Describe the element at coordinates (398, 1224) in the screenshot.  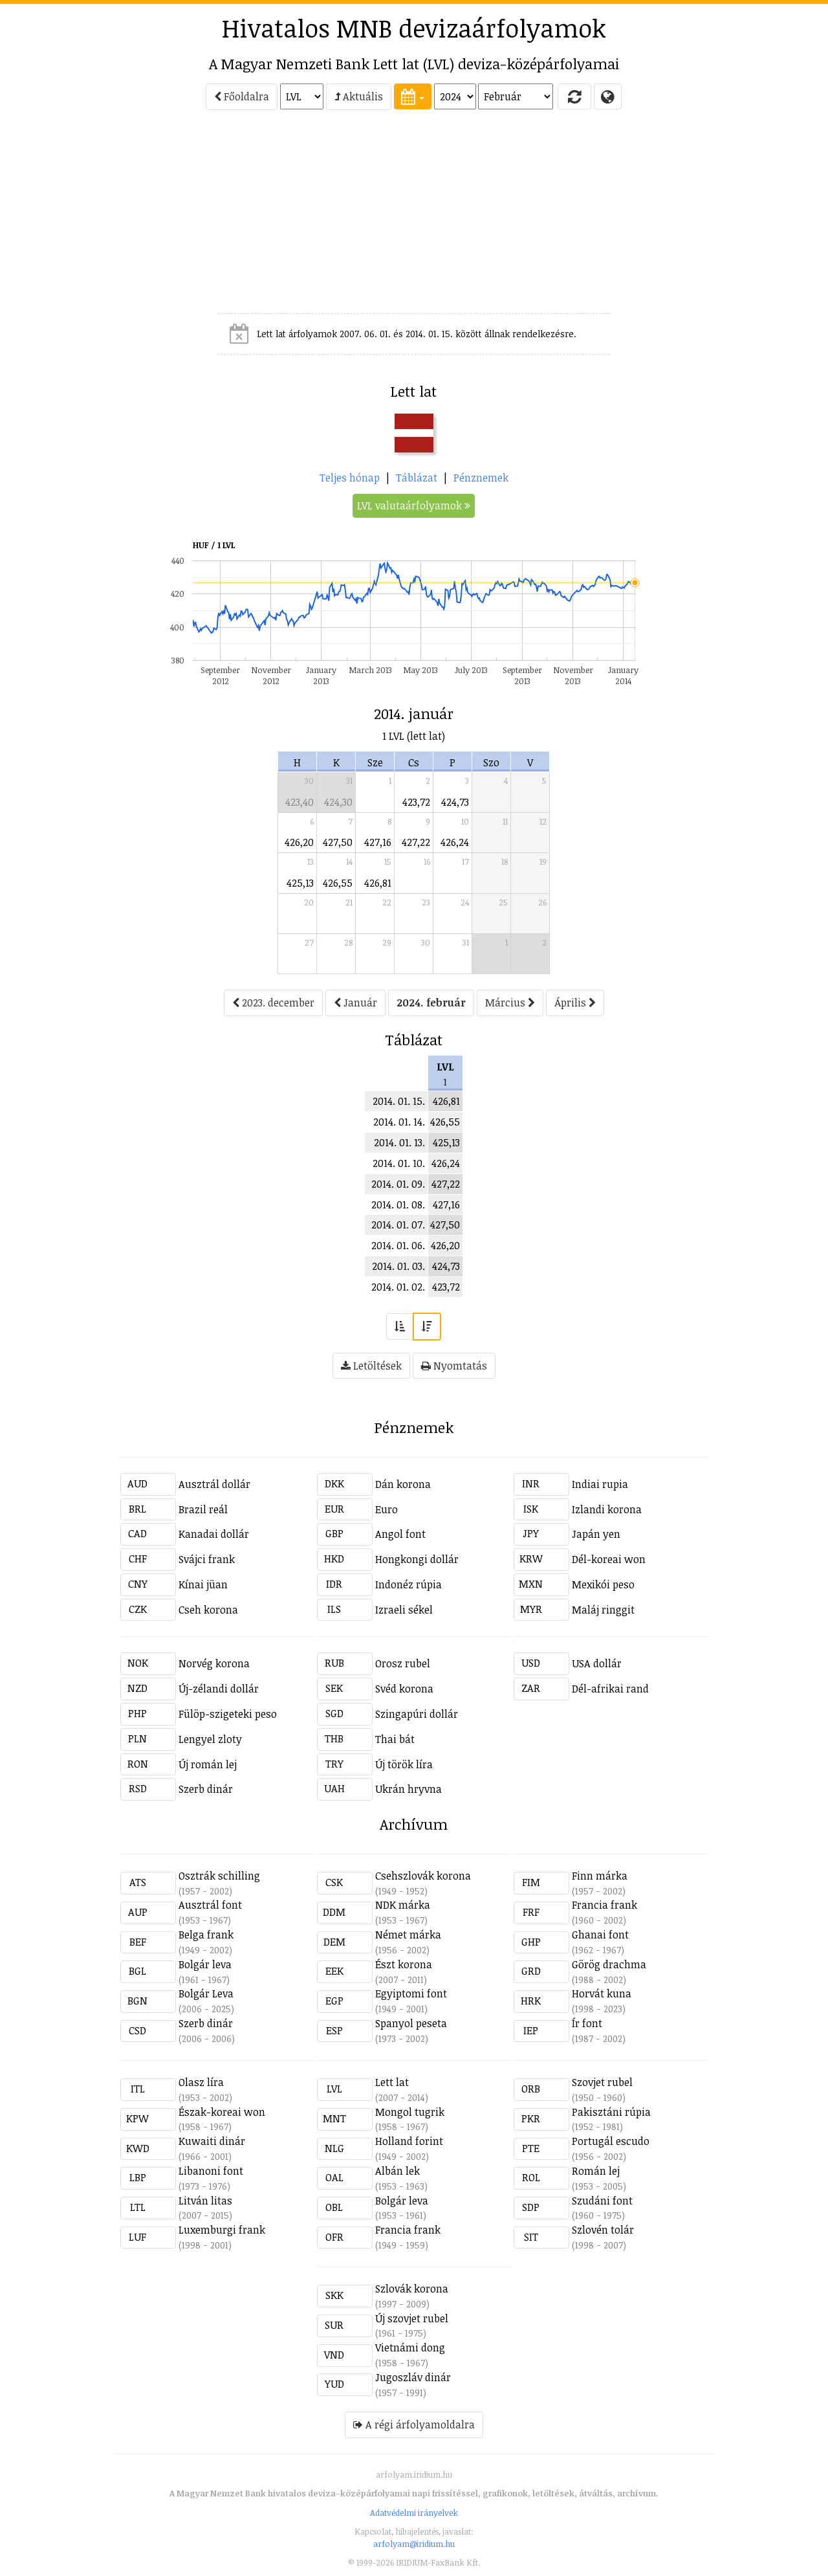
I see `2014. 01. 07.` at that location.